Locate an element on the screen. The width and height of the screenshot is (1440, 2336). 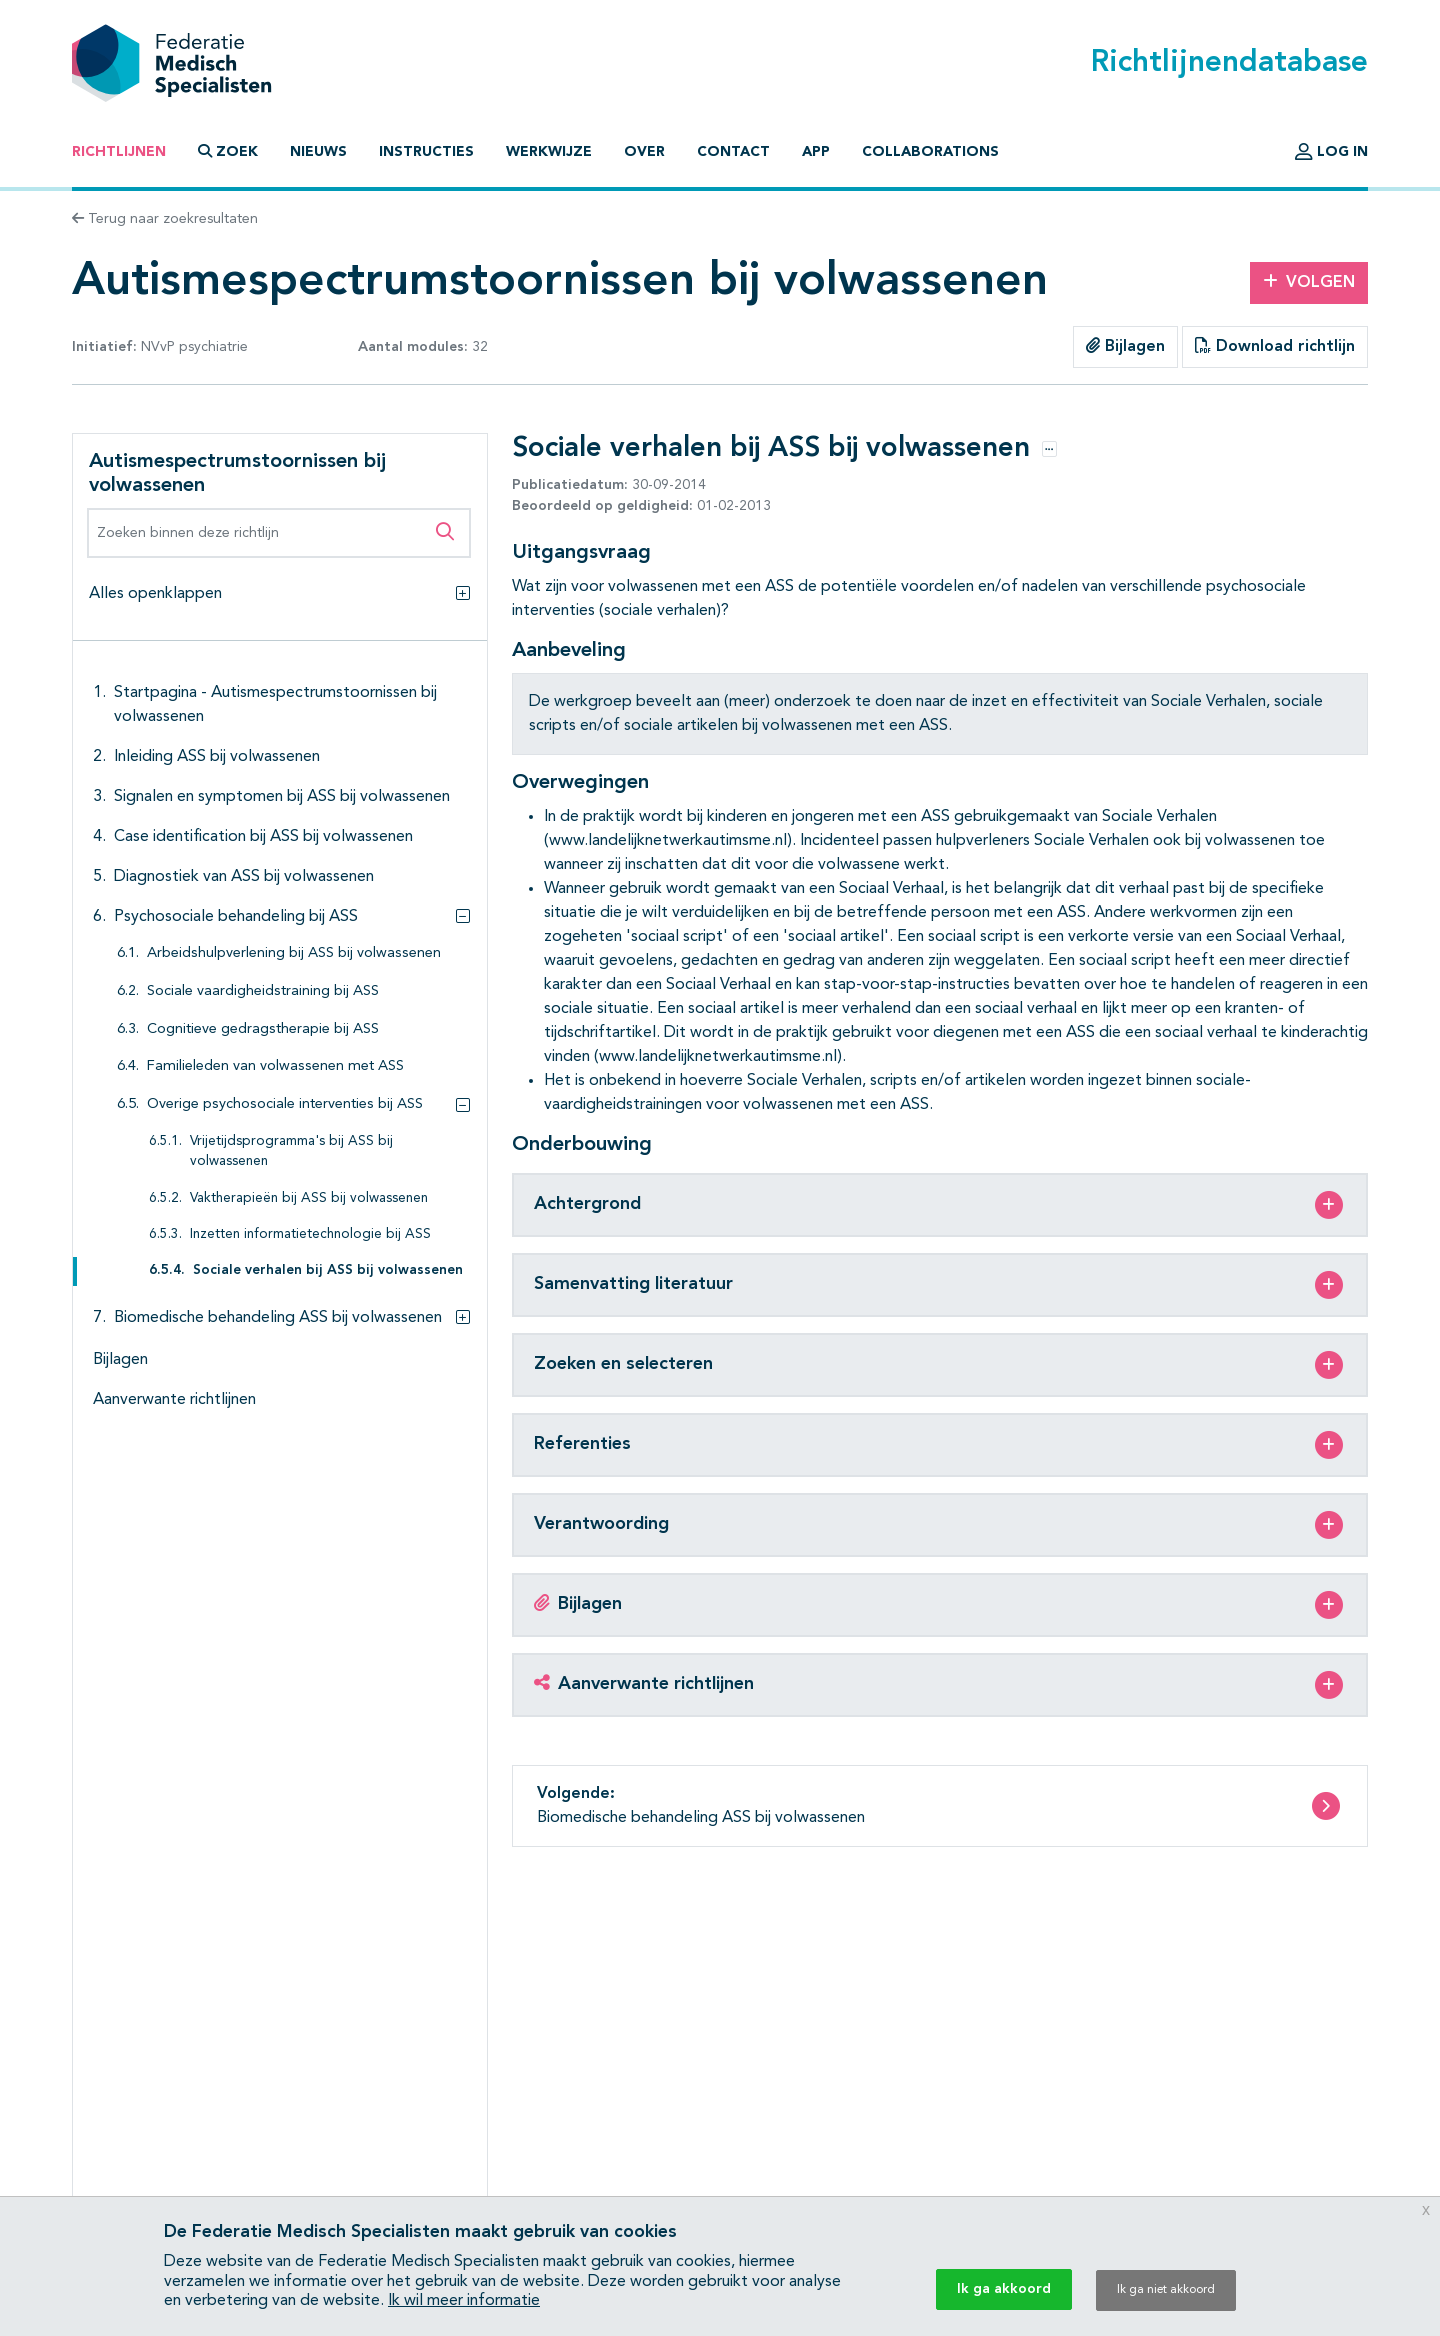
Overige psychosociale interventies bij ASS is located at coordinates (285, 1104).